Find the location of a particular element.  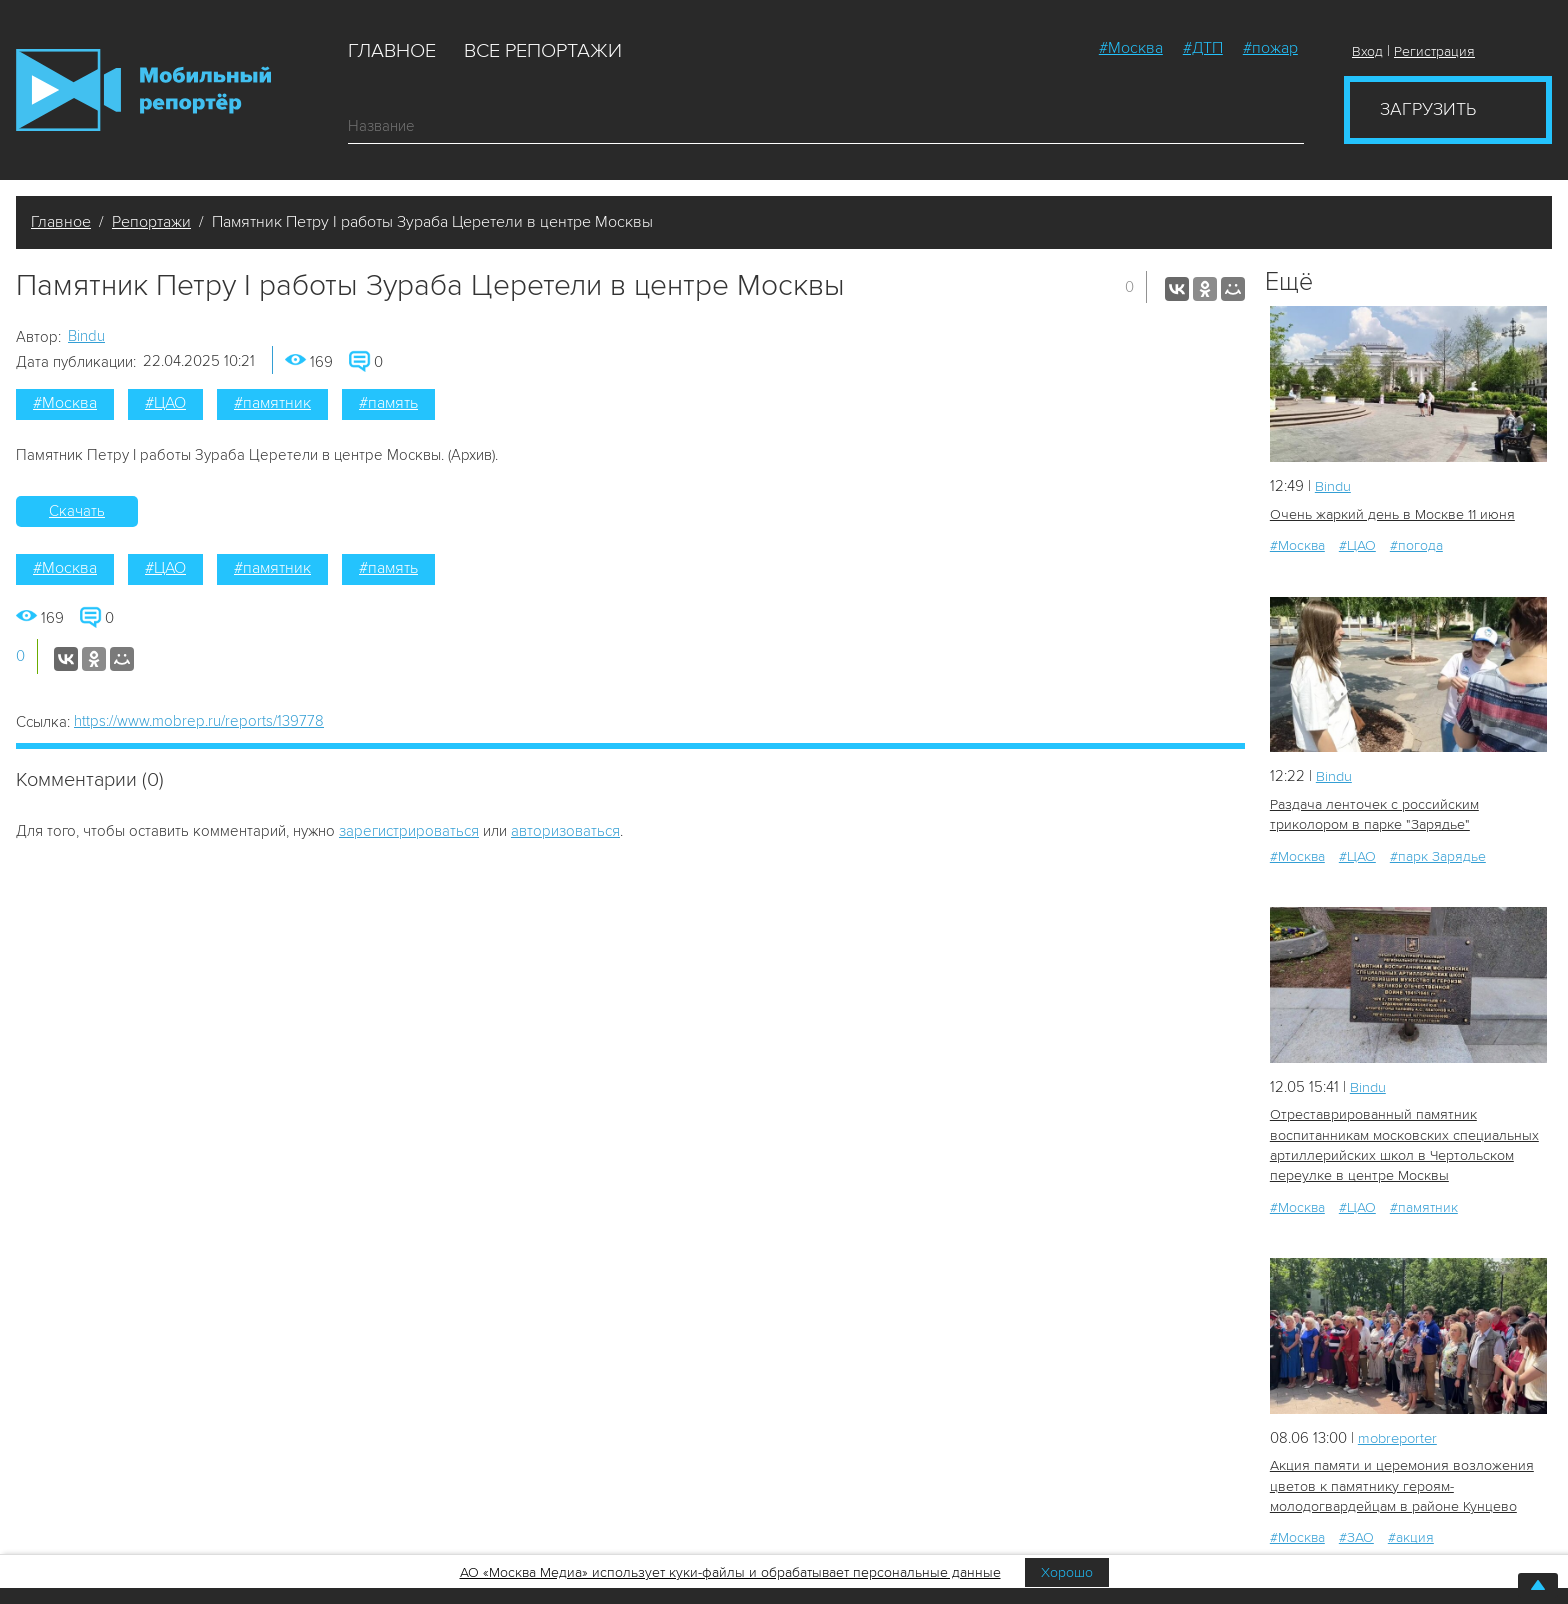

Вход is located at coordinates (1367, 51).